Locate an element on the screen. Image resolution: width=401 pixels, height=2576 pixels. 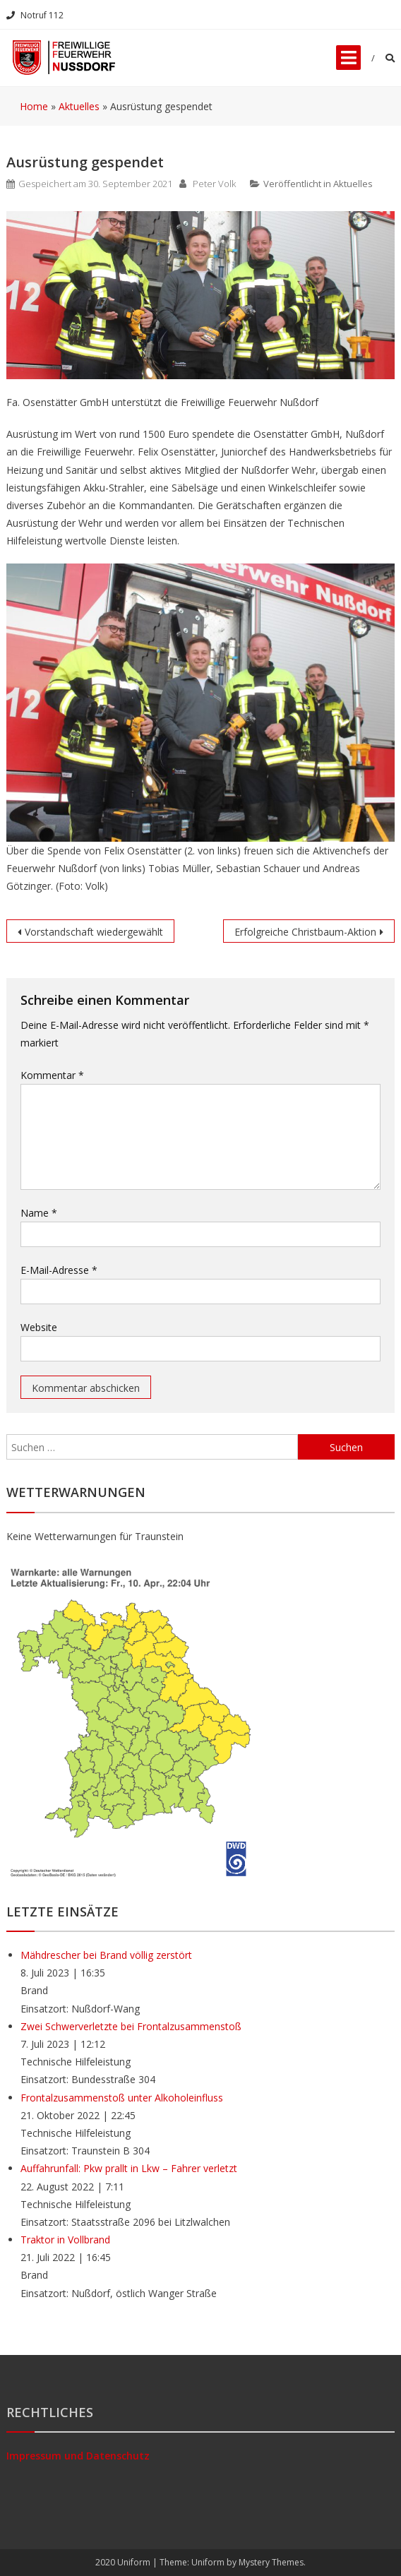
Notruf 112 is located at coordinates (35, 15).